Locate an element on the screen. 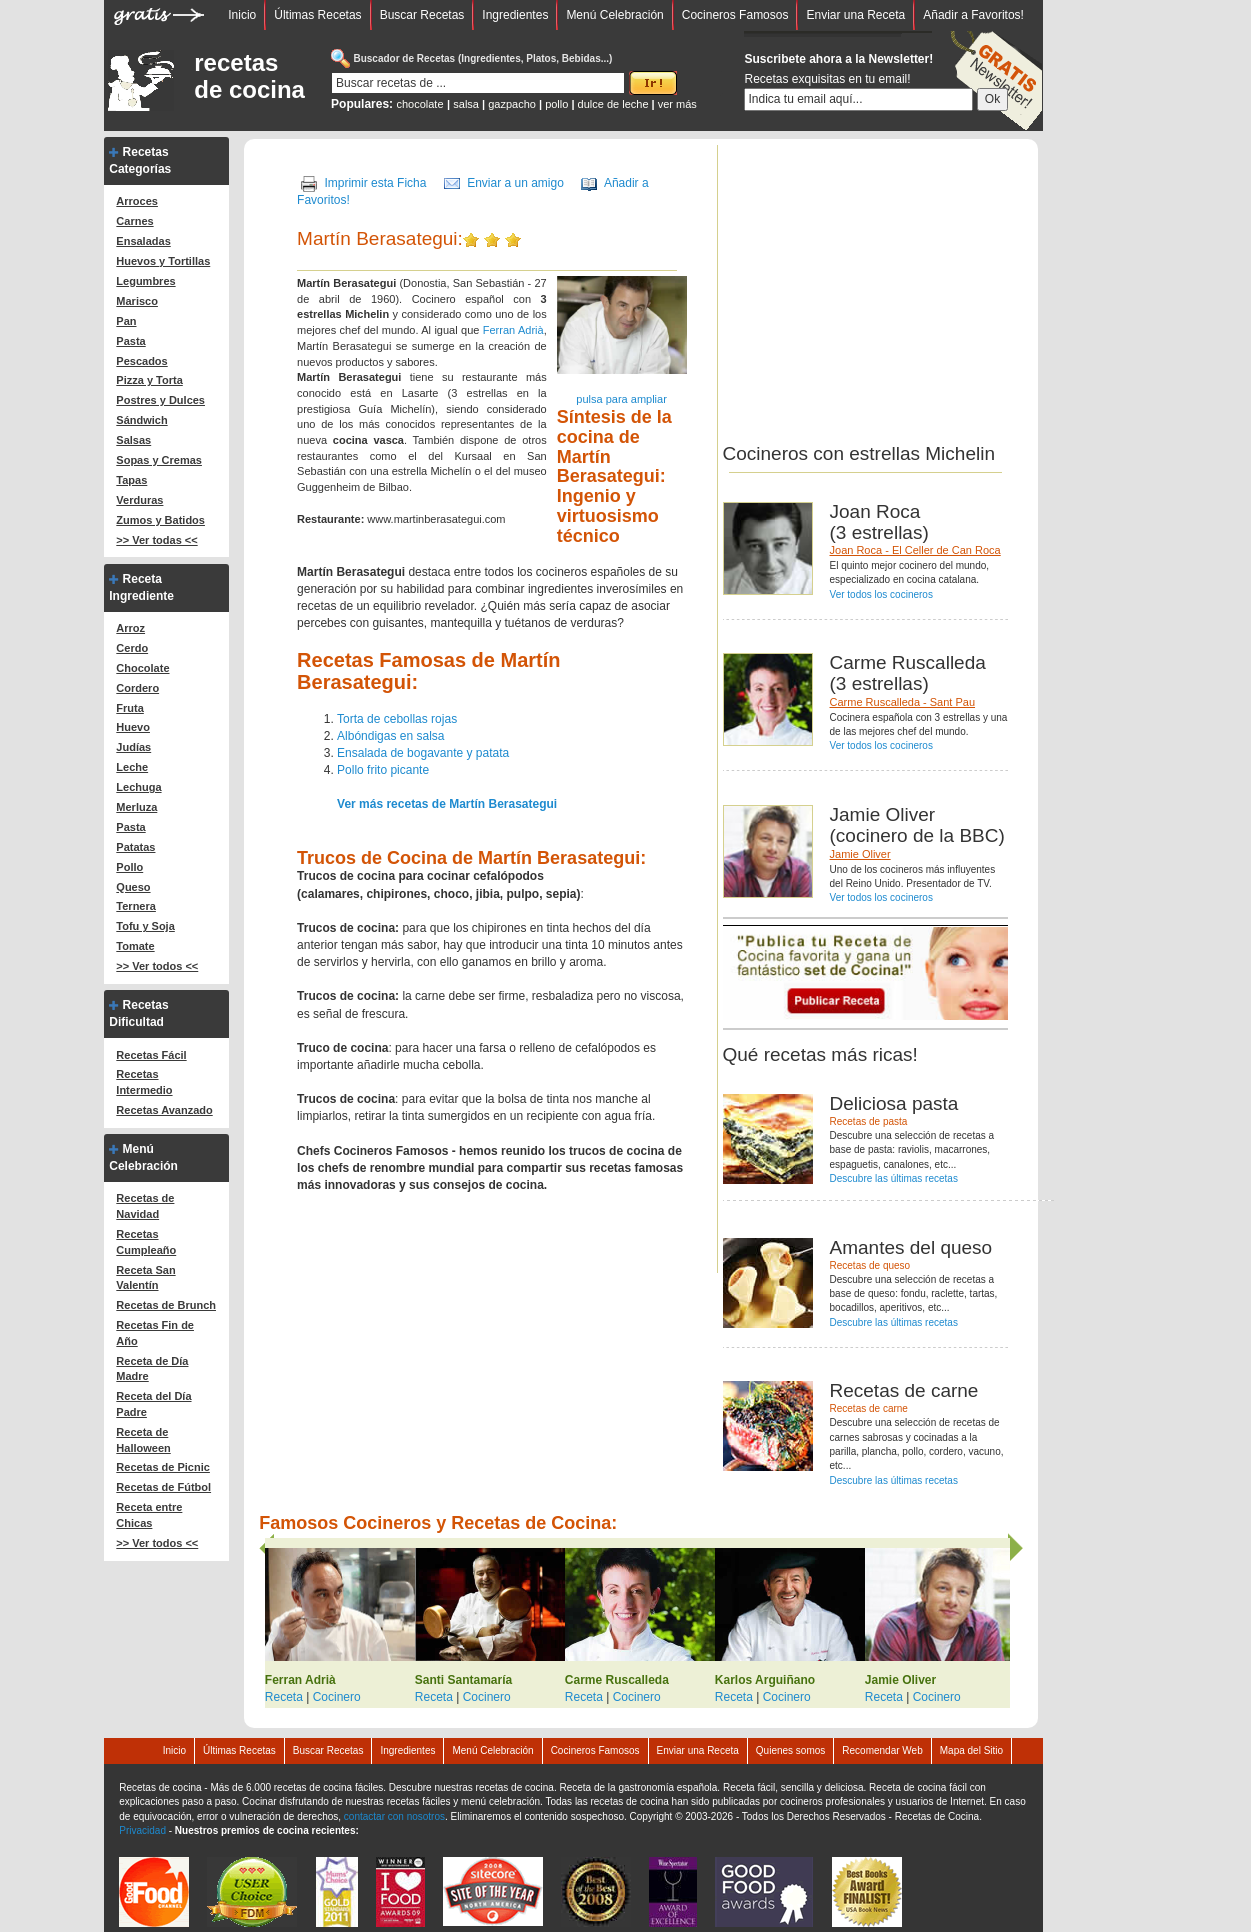 This screenshot has width=1251, height=1932. gazpacho is located at coordinates (512, 104).